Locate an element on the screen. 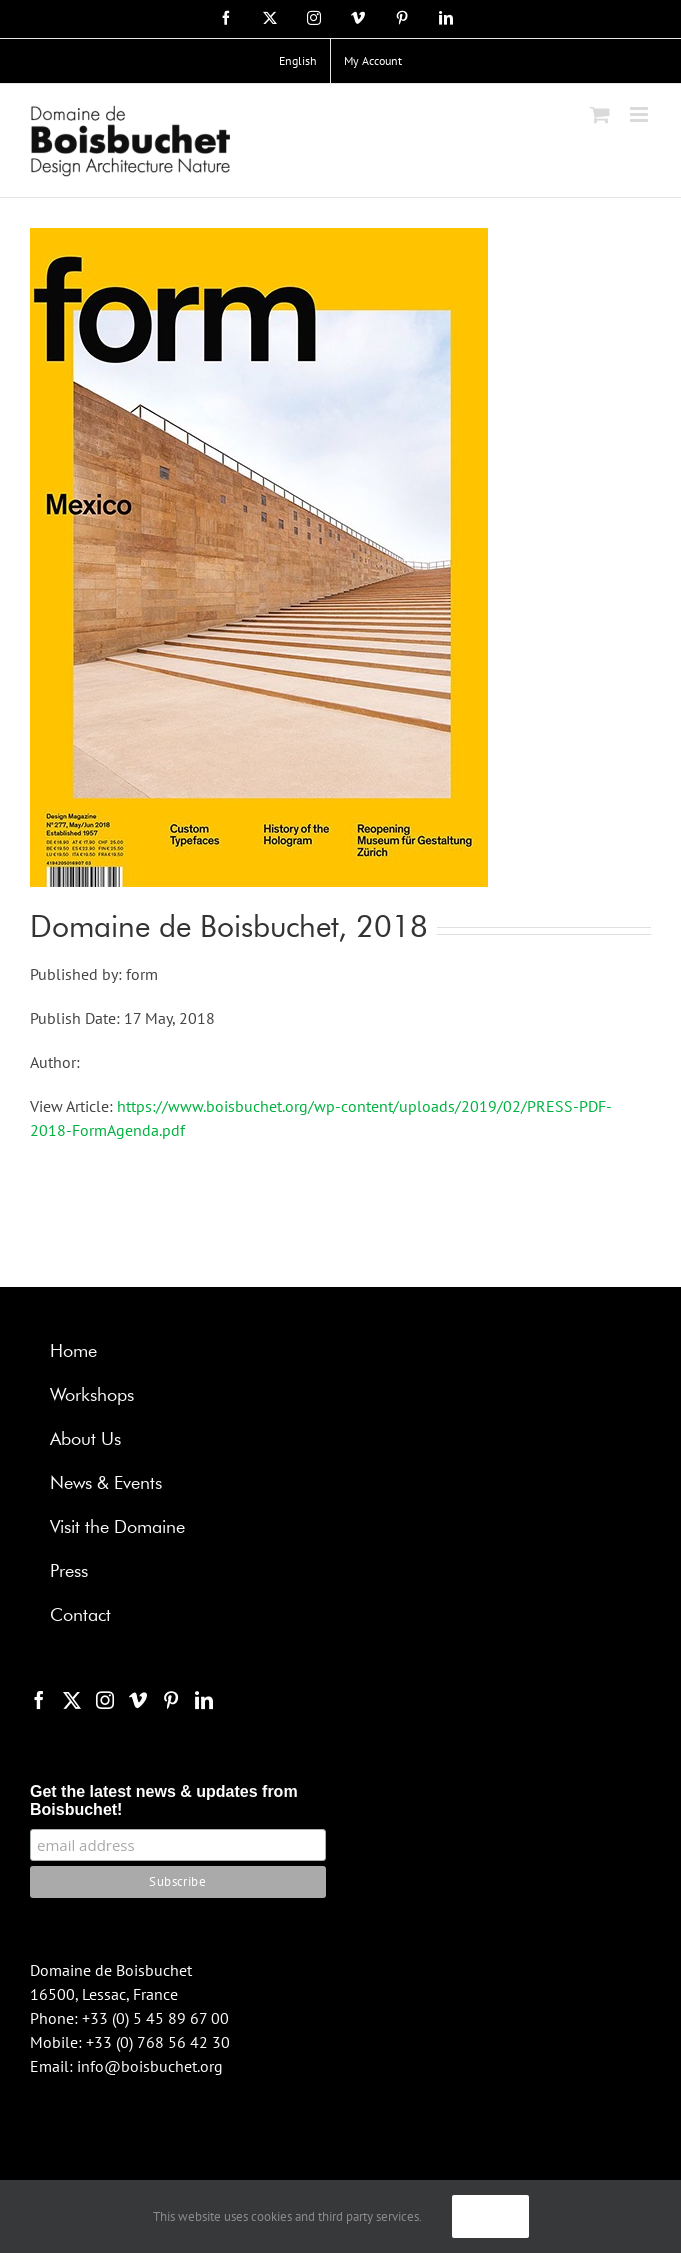  +33 (0) 5 45 89 67 00 is located at coordinates (155, 2018).